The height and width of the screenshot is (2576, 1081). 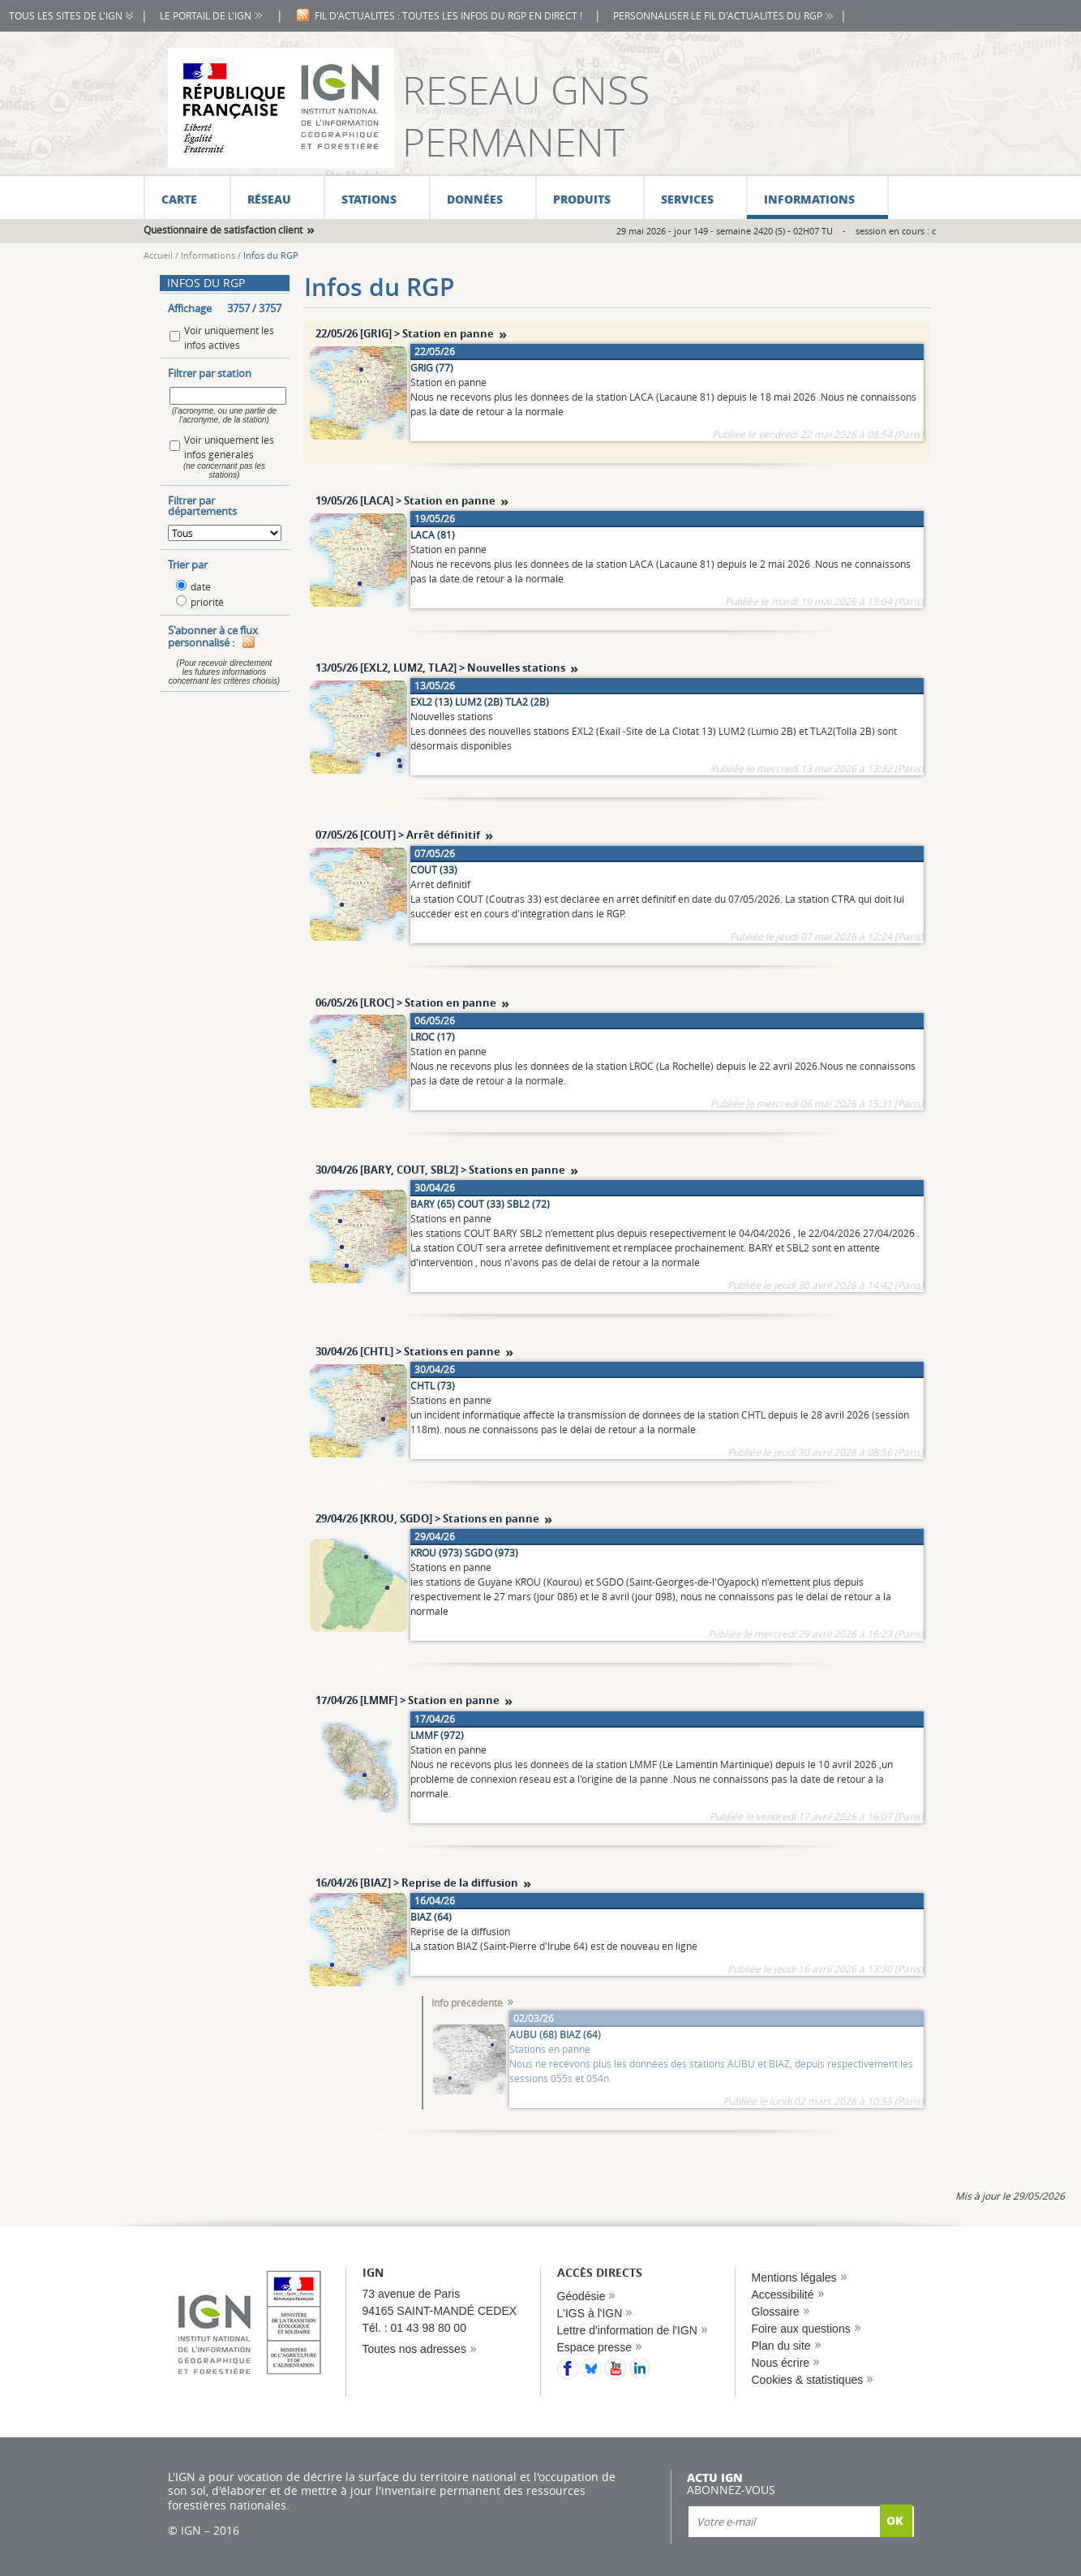 I want to click on Glossaire, so click(x=776, y=2311).